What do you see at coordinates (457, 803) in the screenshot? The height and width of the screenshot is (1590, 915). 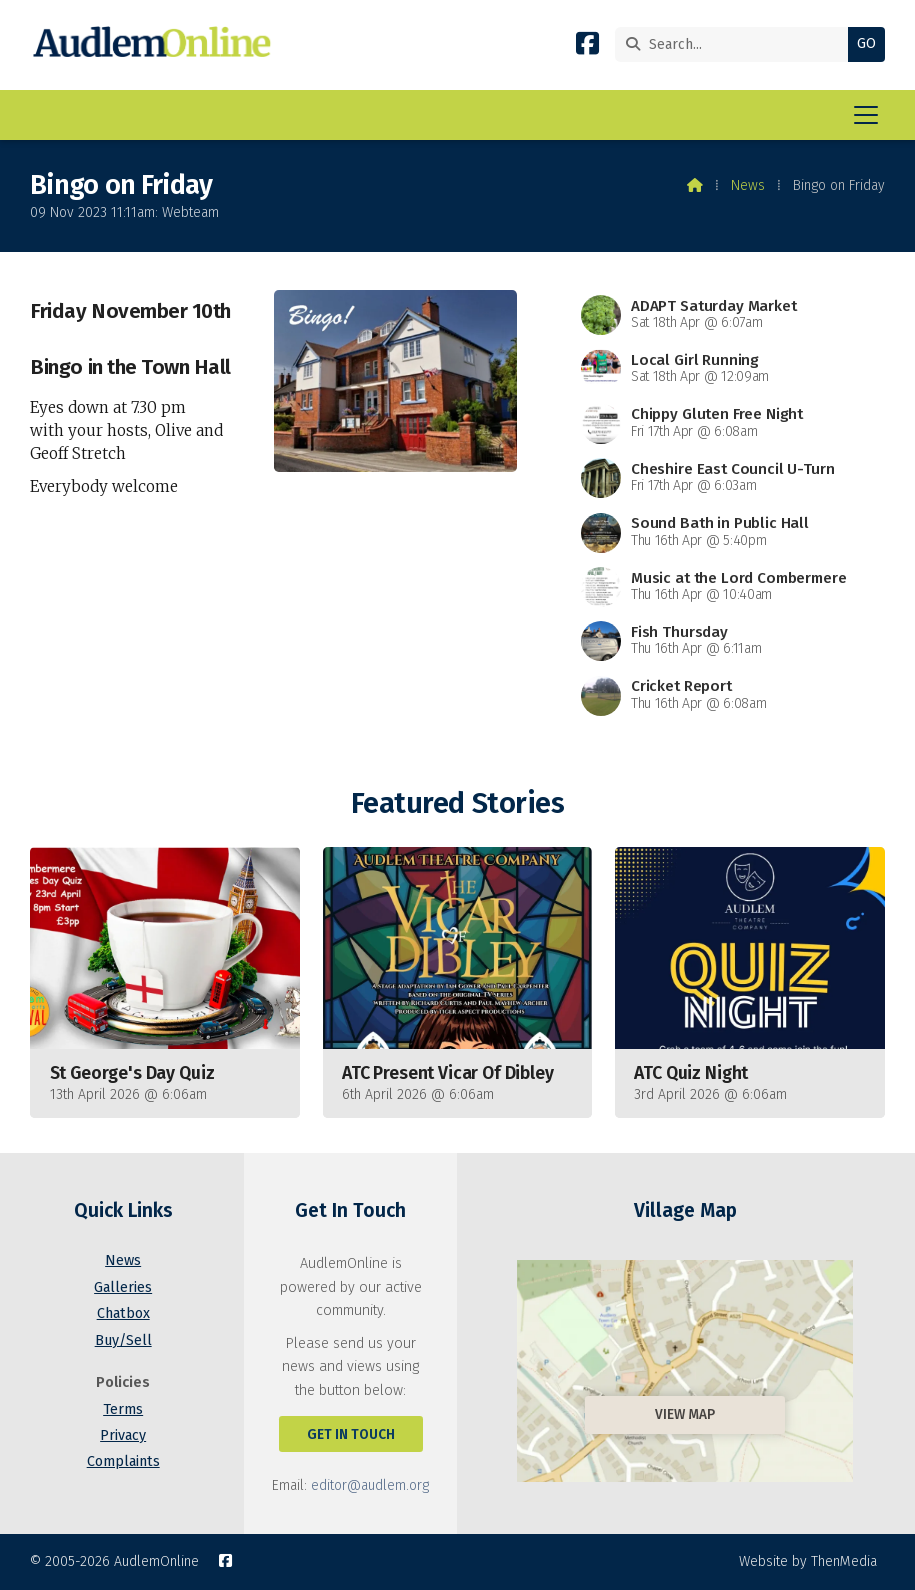 I see `Featured Stories` at bounding box center [457, 803].